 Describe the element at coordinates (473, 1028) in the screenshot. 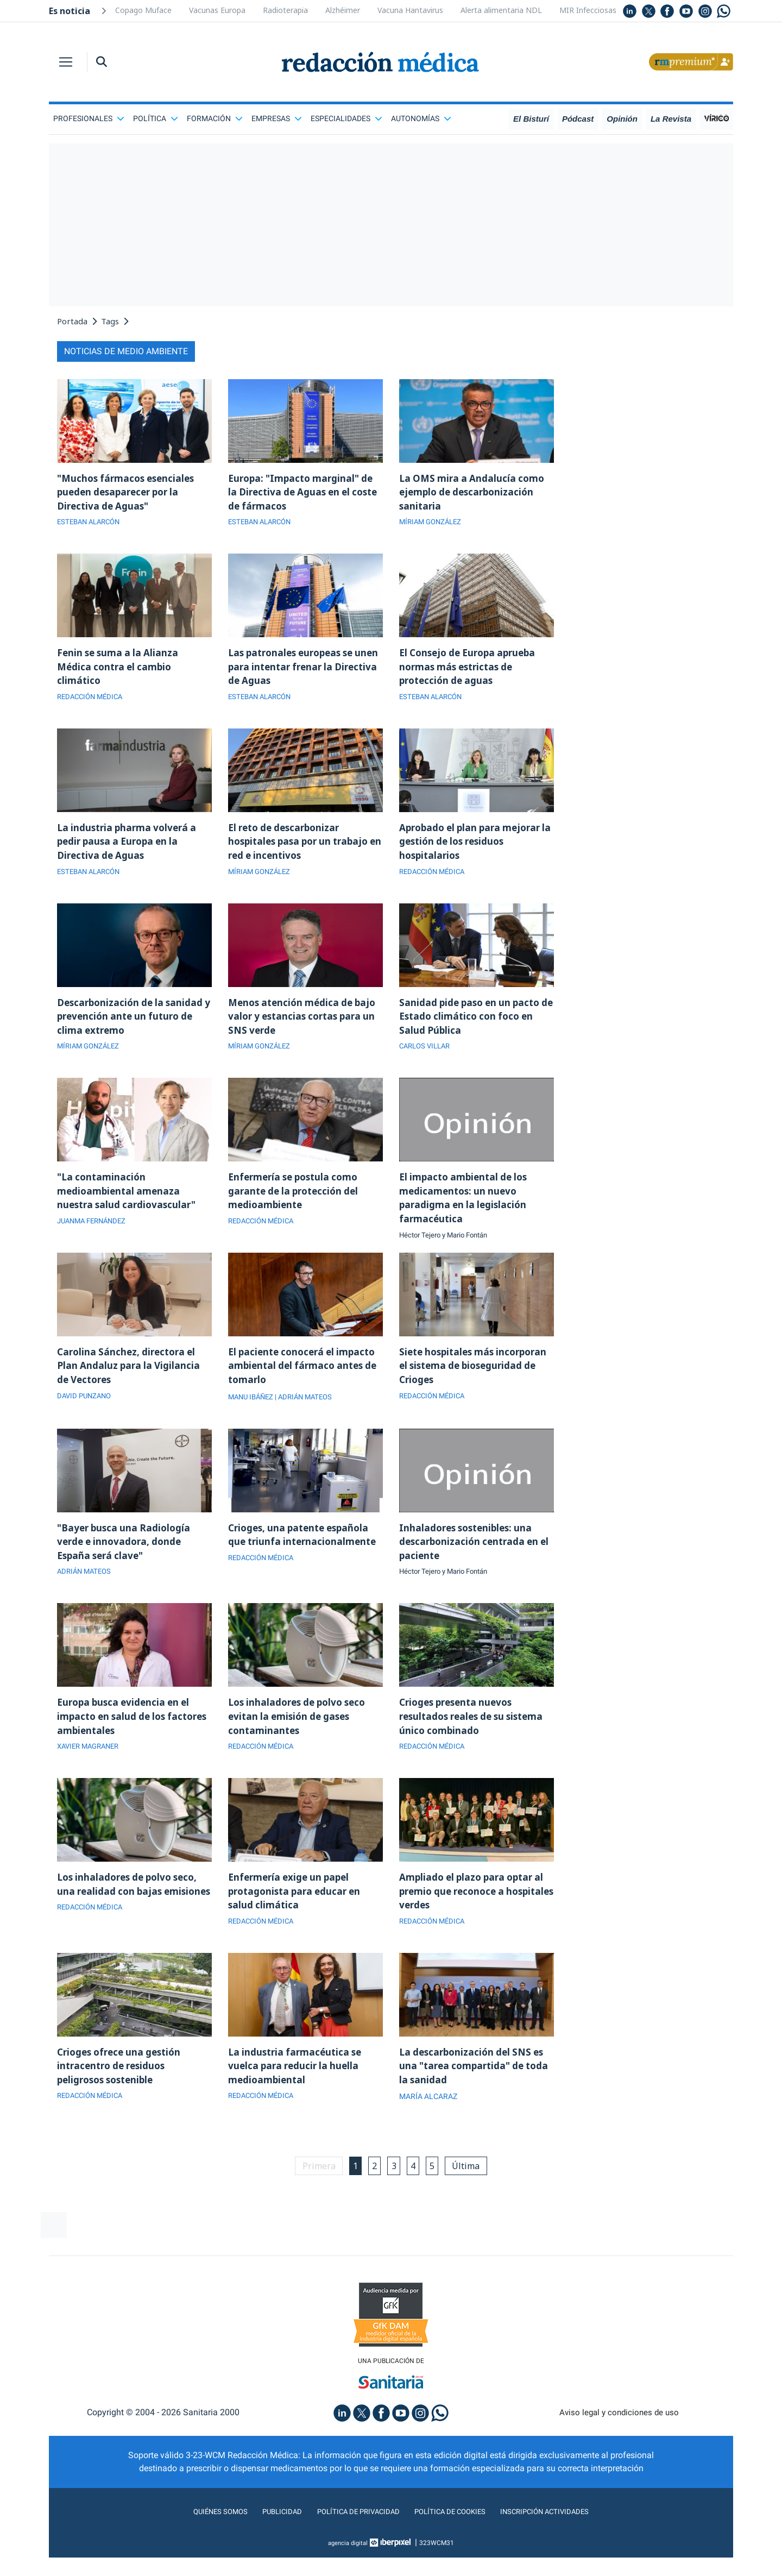

I see `Sanidad pide paso en un pacto de Estado climático con foco en Salud Pública` at that location.